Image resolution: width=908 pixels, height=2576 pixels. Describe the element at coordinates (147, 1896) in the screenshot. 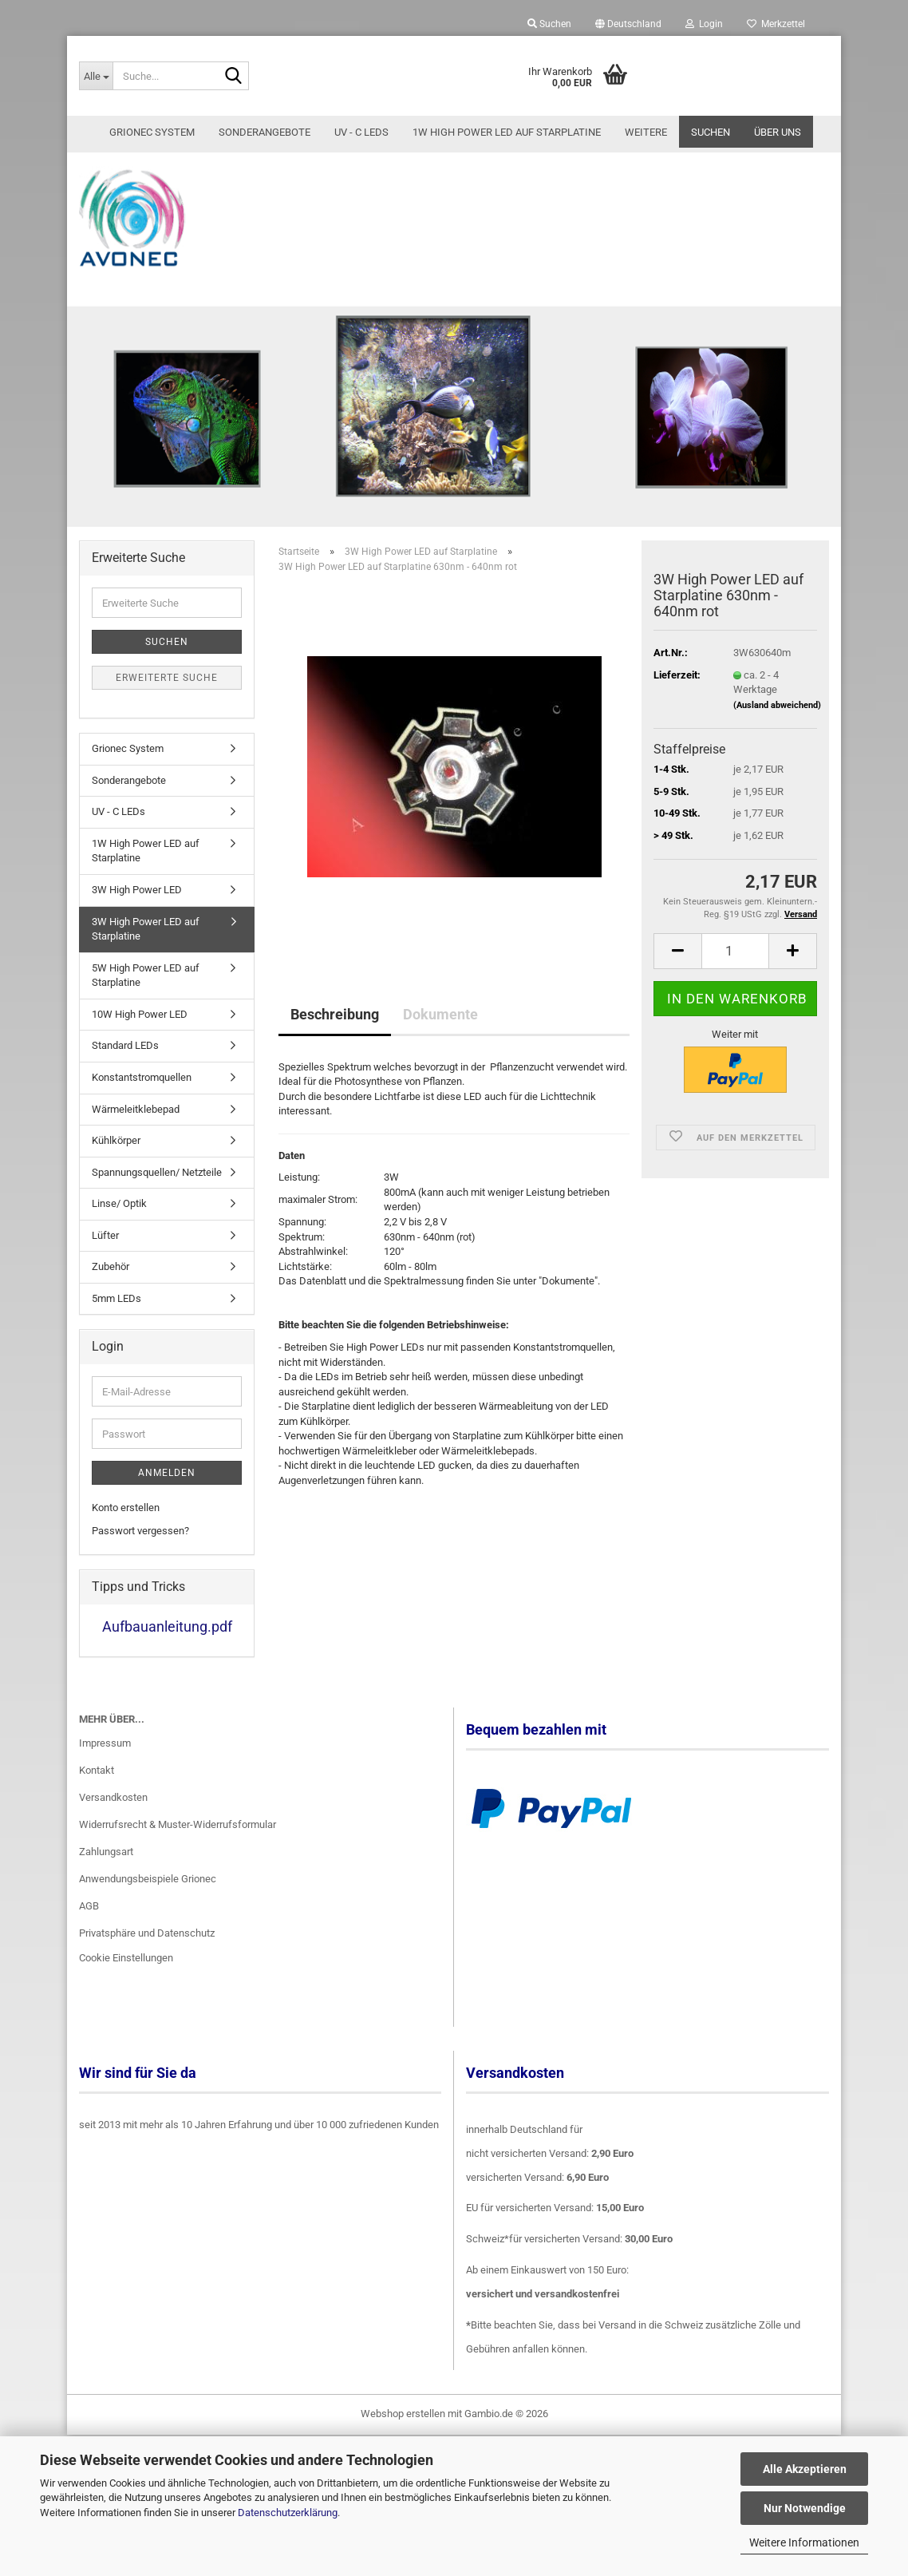

I see `Anwendungsbeispiele Grionec` at that location.